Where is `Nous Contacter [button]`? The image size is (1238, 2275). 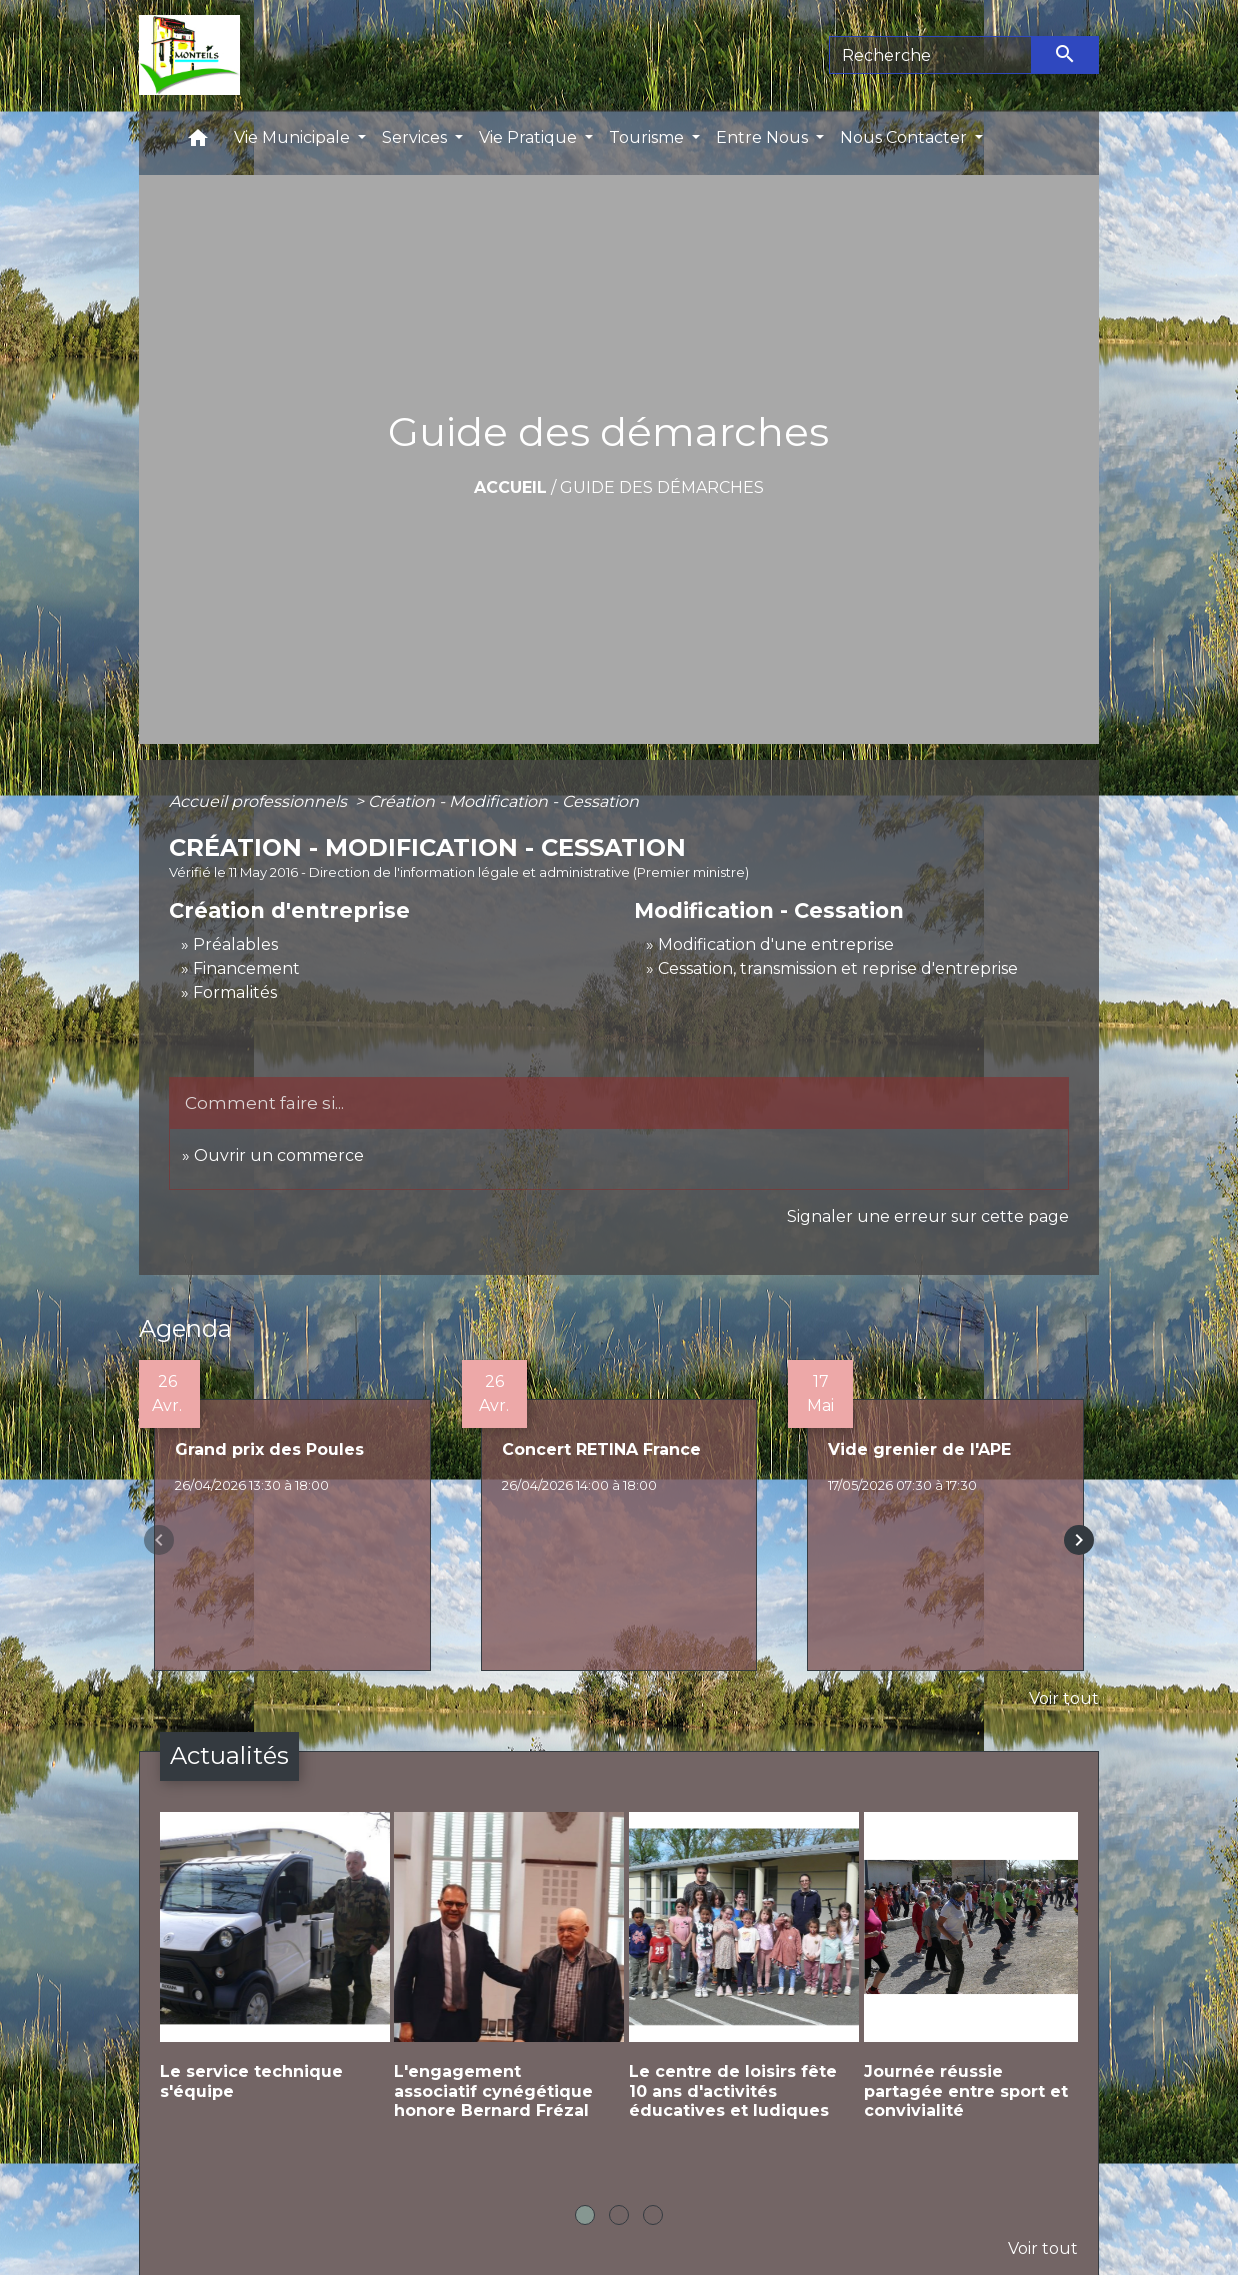 Nous Contacter [button] is located at coordinates (905, 137).